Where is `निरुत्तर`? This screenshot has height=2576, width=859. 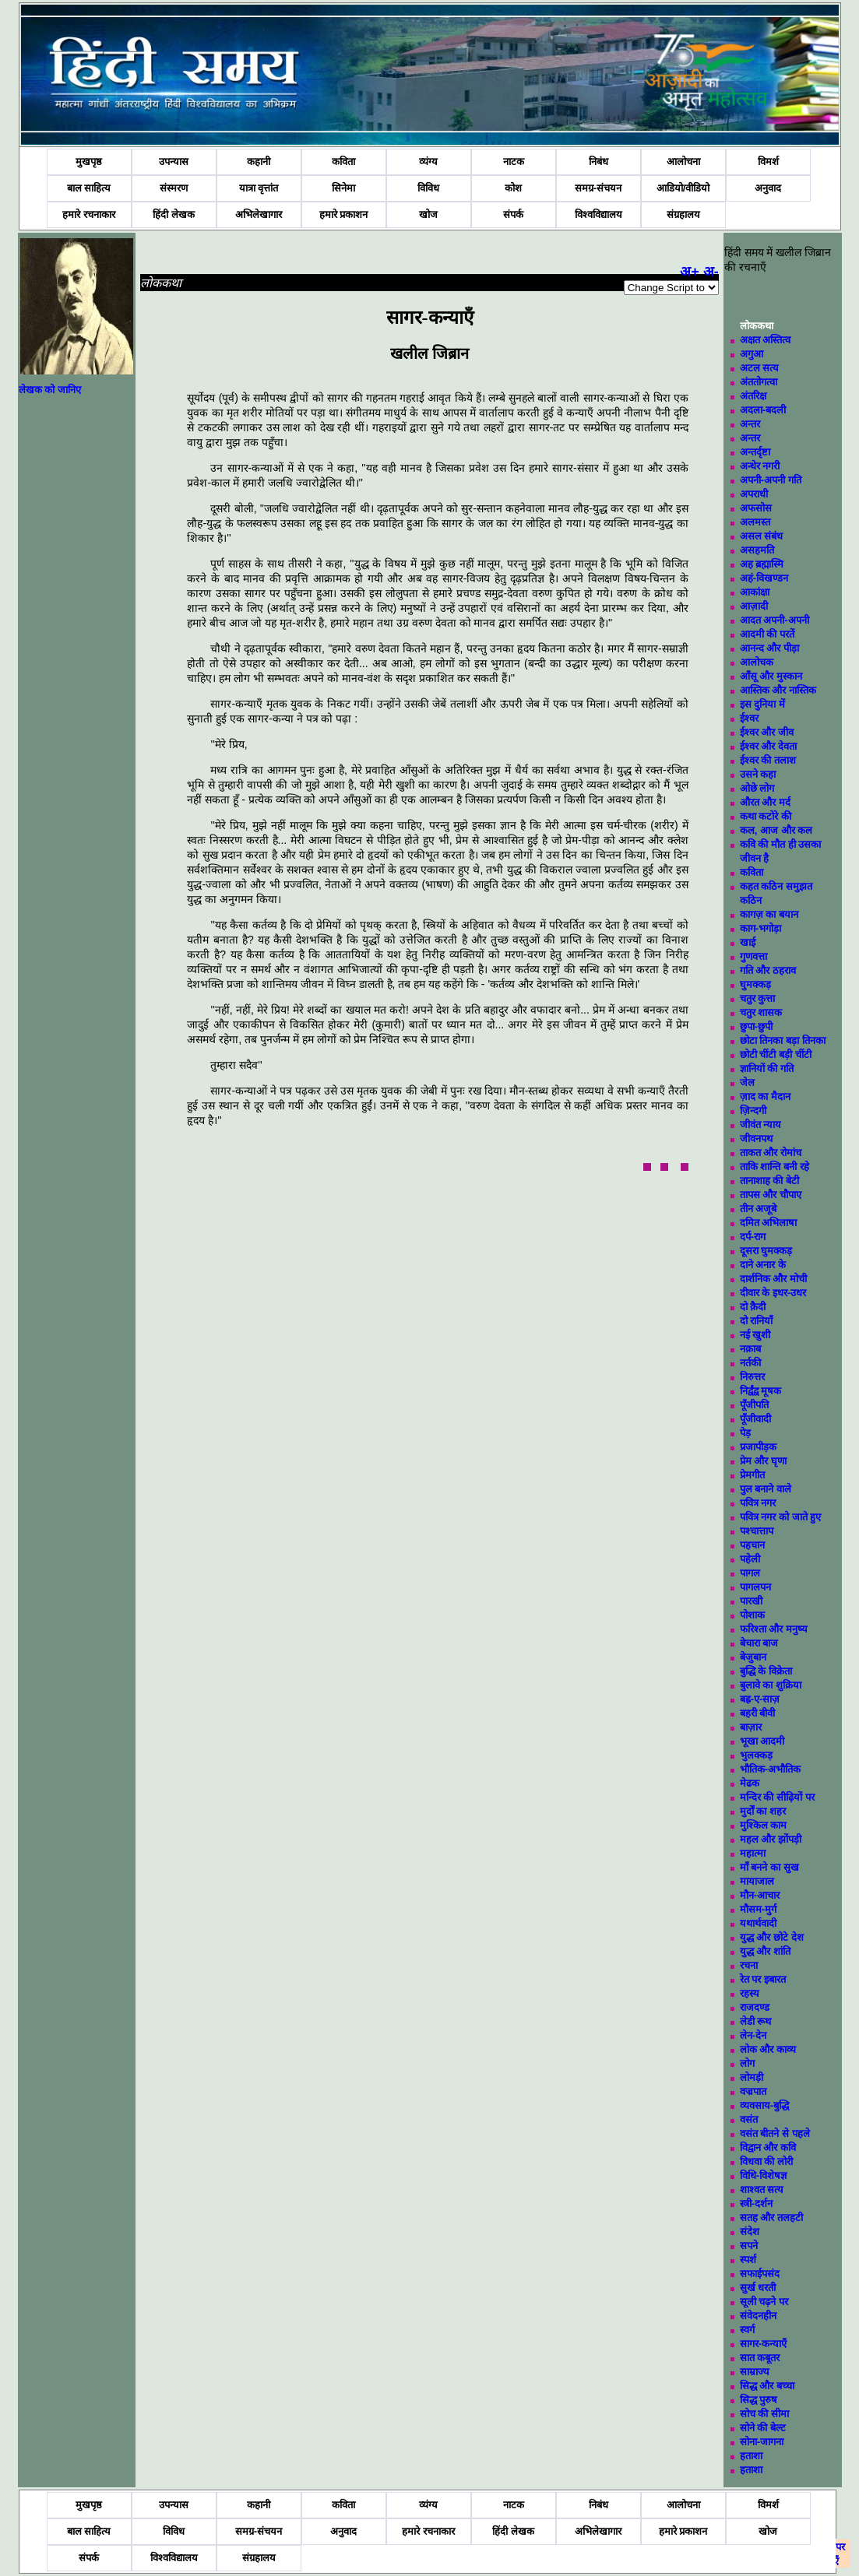 निरुत्तर is located at coordinates (752, 1377).